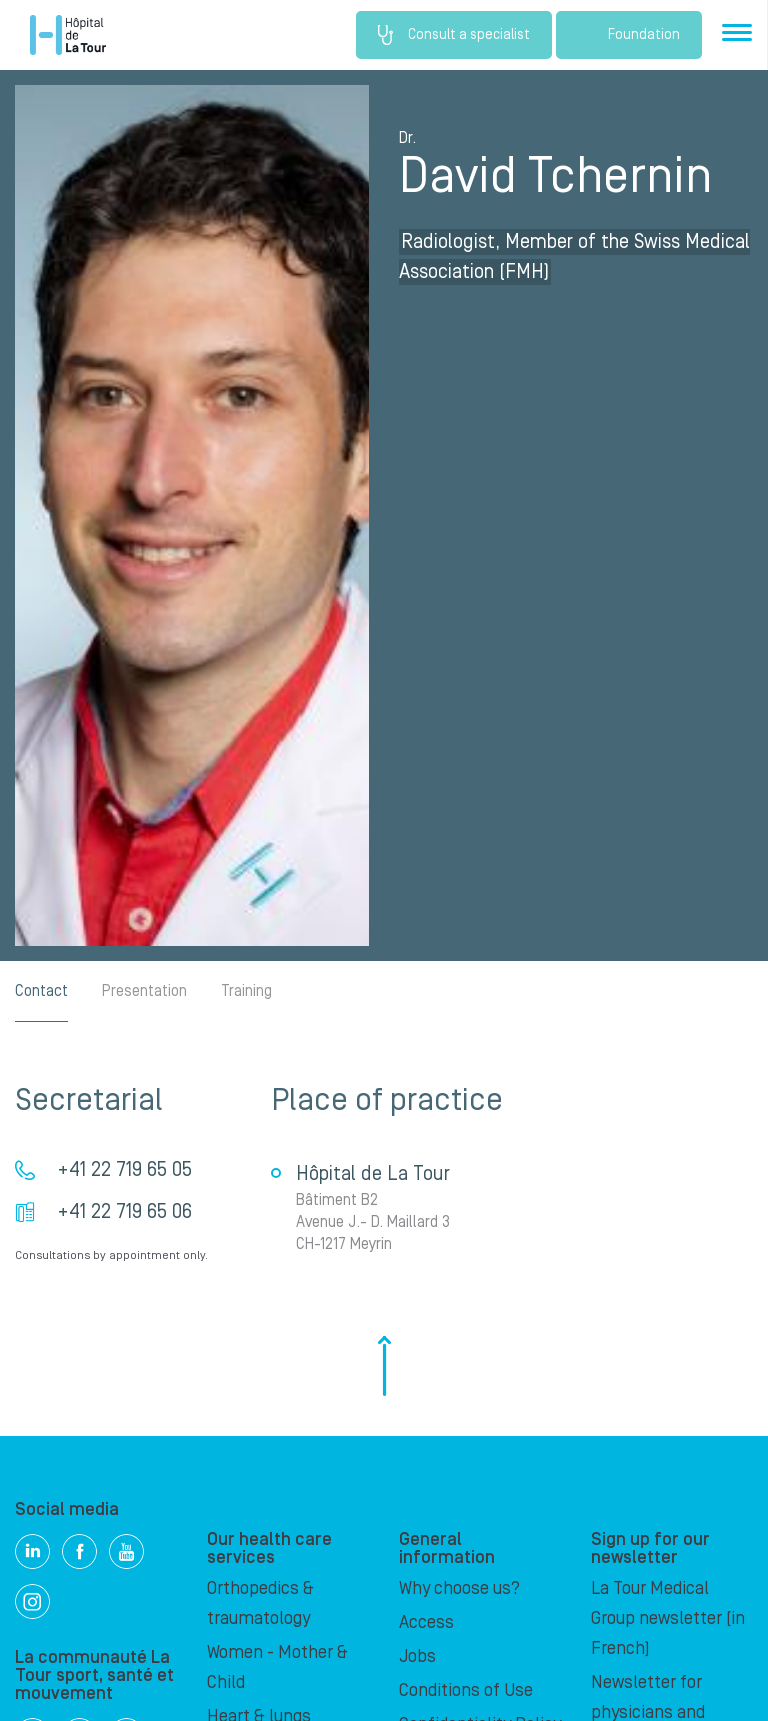 The height and width of the screenshot is (1721, 768). Describe the element at coordinates (668, 1618) in the screenshot. I see `La Tour Medical Group newsletter (in French)` at that location.